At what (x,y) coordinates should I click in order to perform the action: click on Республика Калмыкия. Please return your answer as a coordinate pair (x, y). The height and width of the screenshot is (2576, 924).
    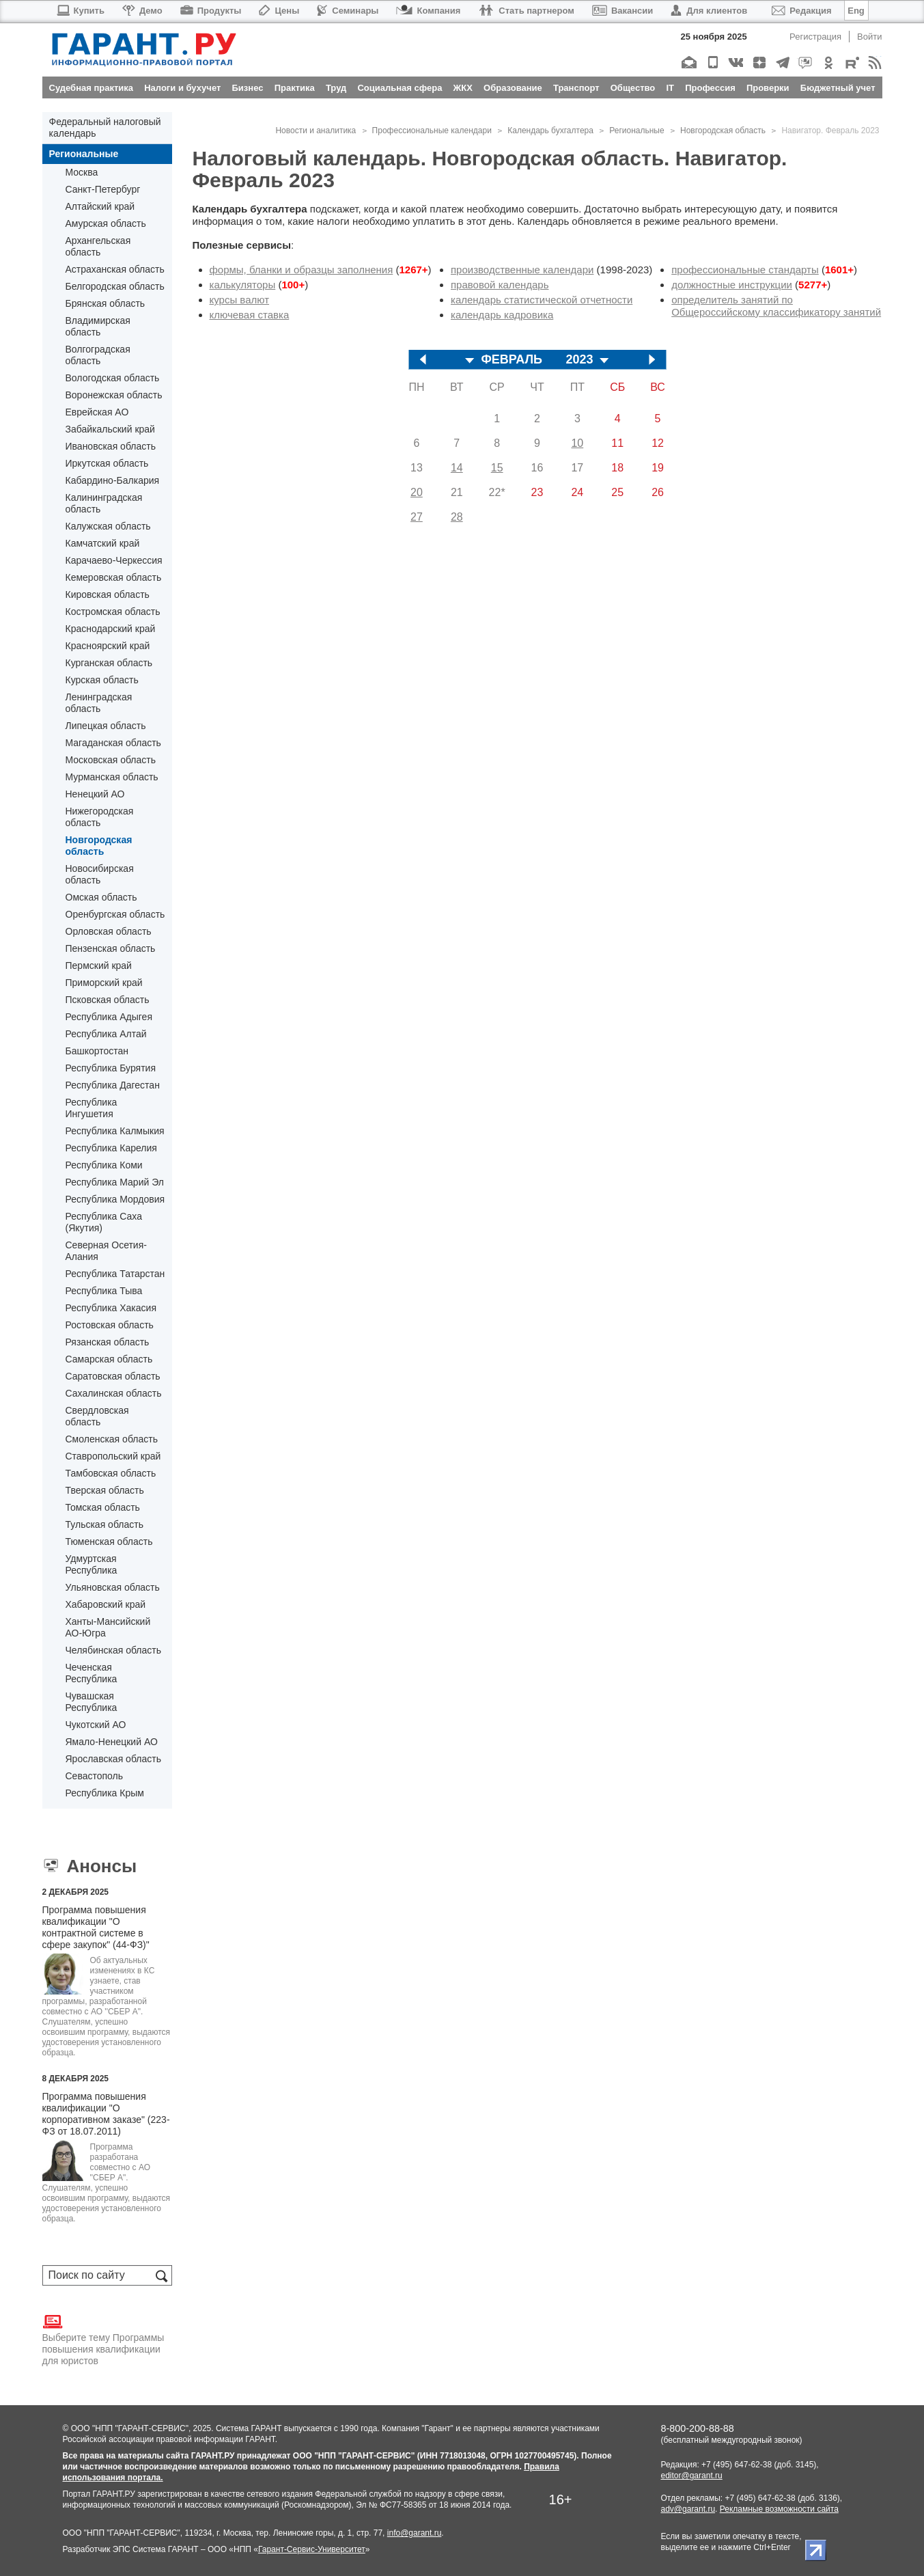
    Looking at the image, I should click on (115, 1130).